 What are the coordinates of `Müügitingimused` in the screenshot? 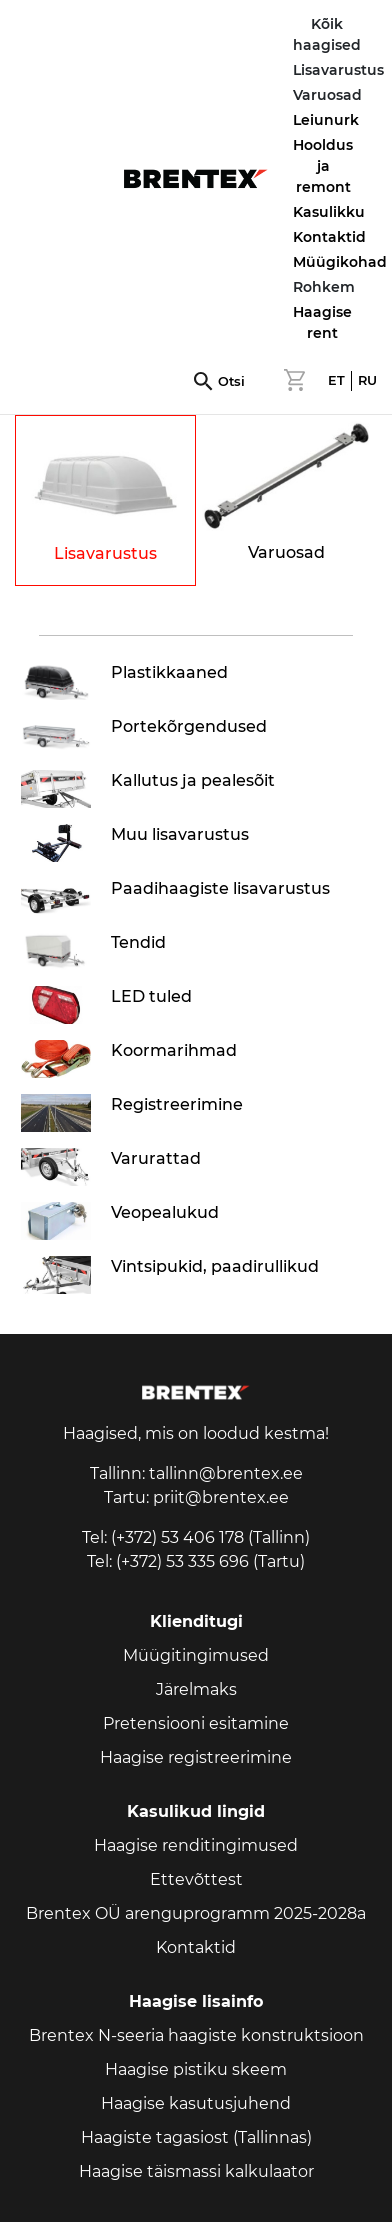 It's located at (196, 1655).